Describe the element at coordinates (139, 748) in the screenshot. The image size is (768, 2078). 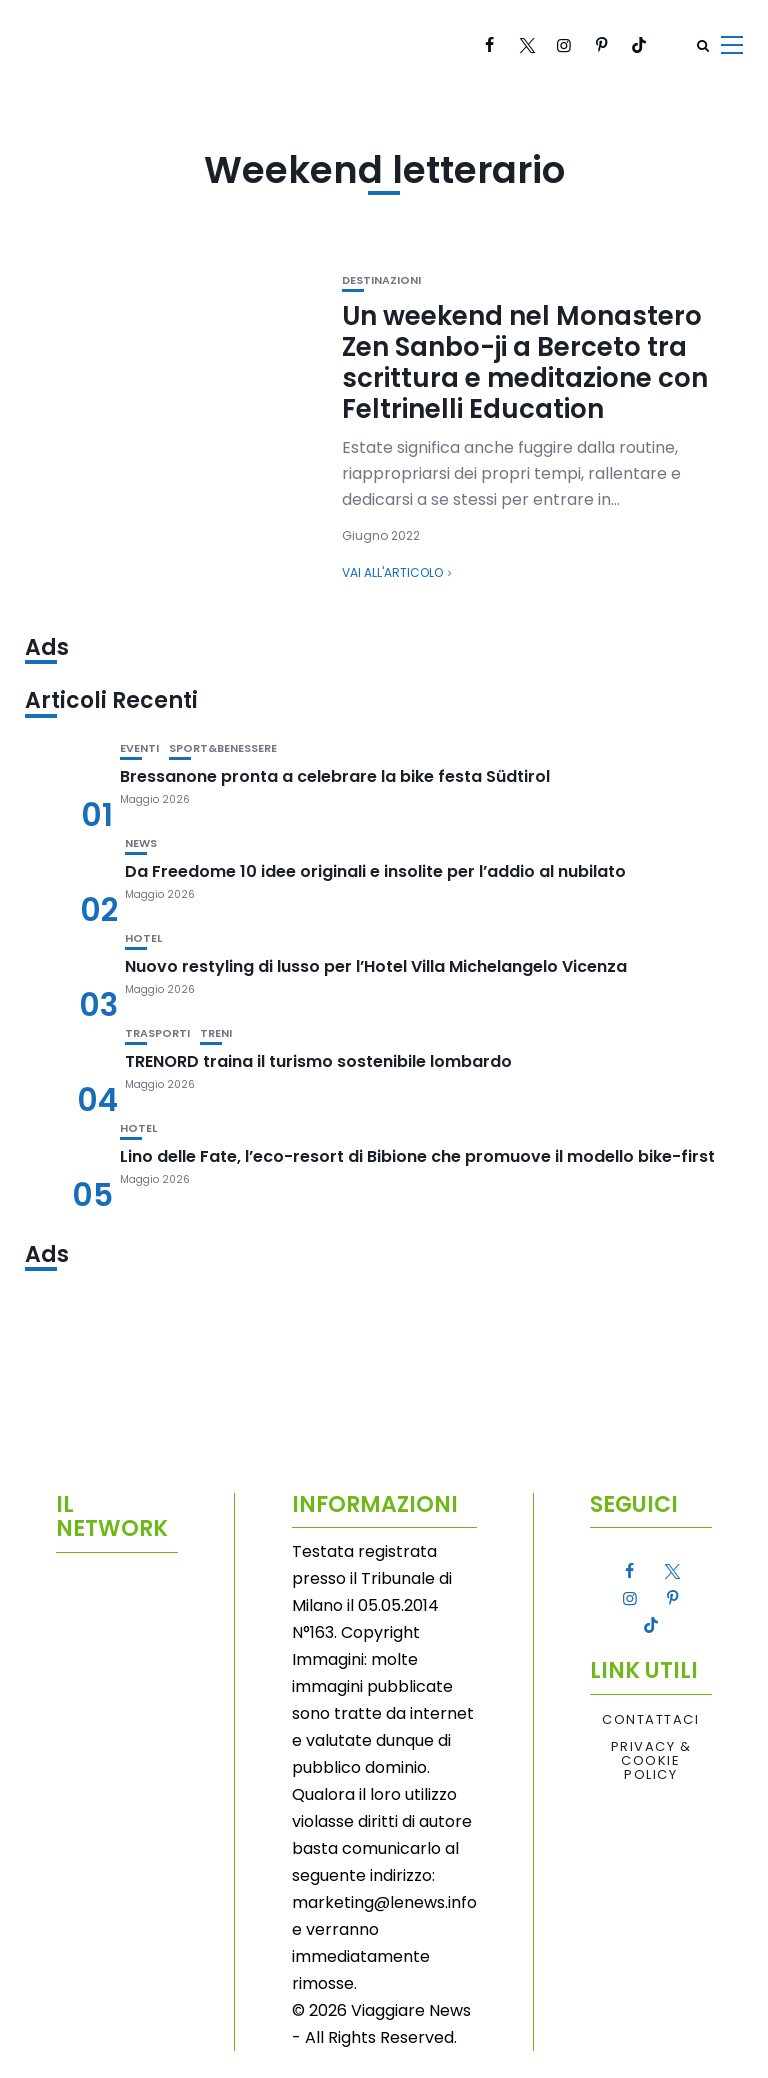
I see `Eventi` at that location.